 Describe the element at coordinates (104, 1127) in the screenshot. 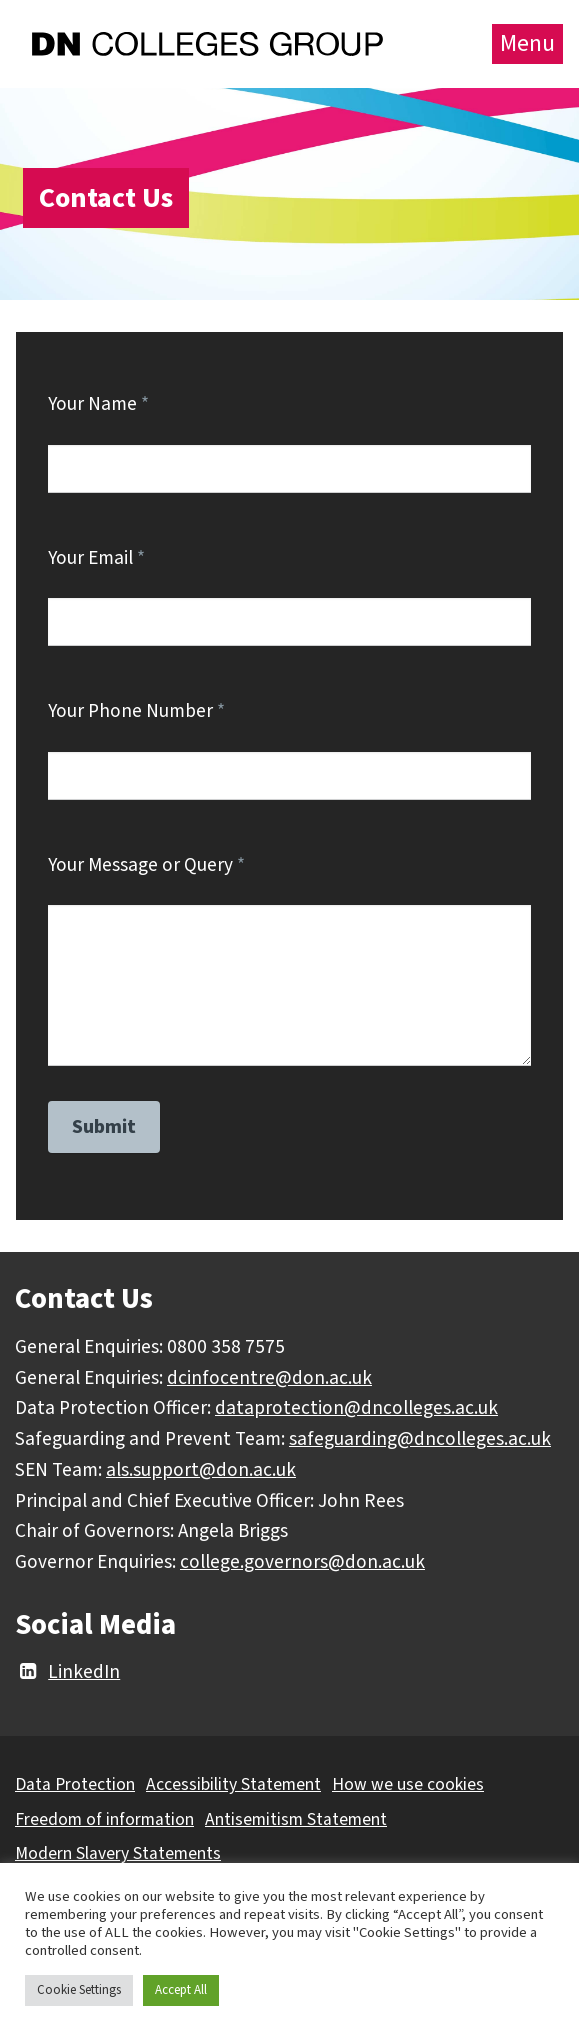

I see `Submit` at that location.